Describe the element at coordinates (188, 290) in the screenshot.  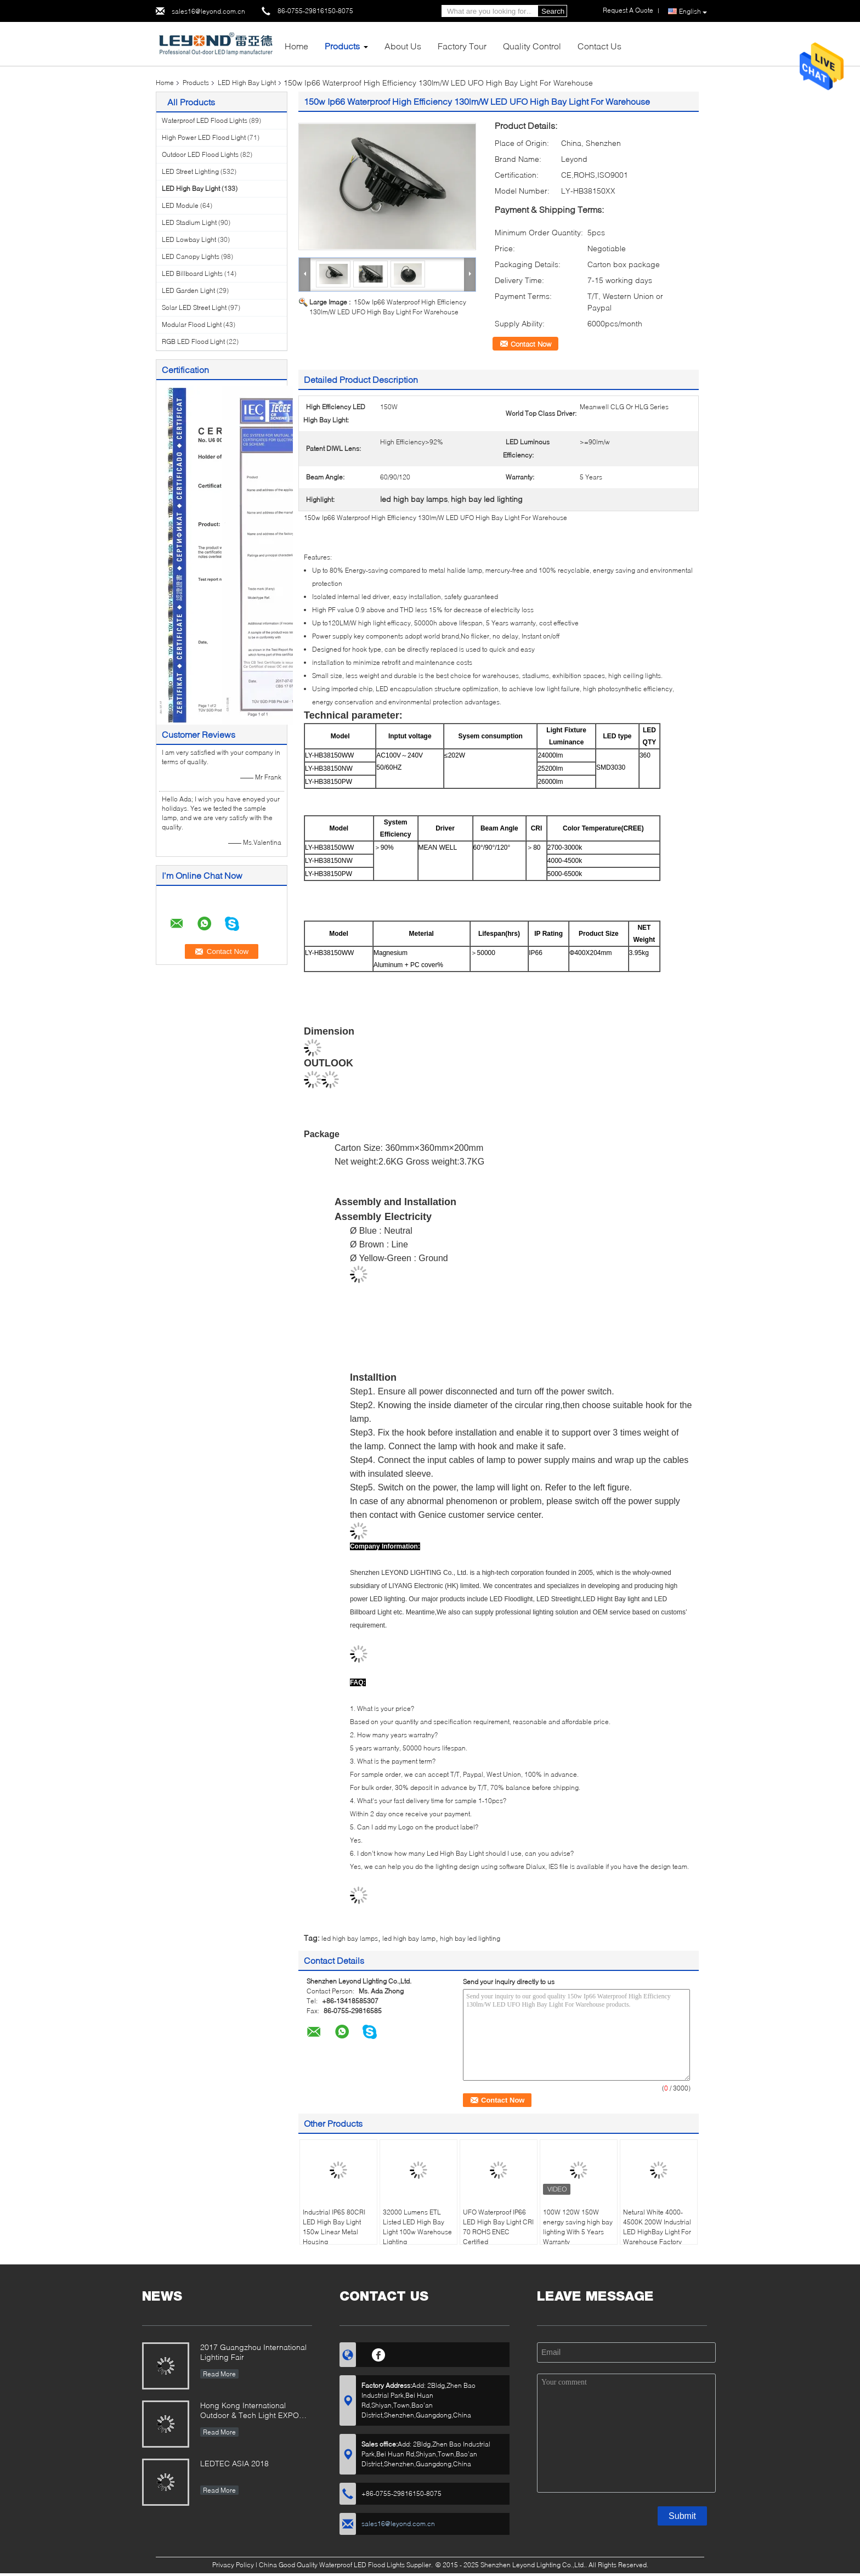
I see `LED Garden Light` at that location.